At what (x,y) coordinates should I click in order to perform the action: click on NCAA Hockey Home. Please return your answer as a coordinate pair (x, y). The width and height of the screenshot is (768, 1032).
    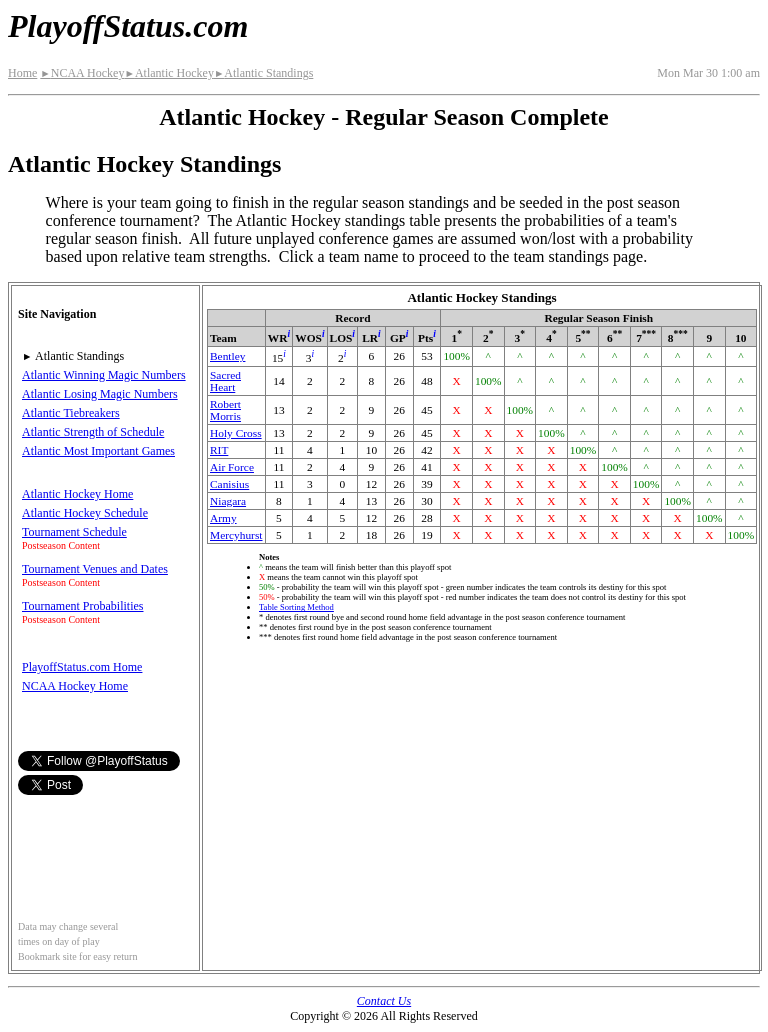
    Looking at the image, I should click on (75, 686).